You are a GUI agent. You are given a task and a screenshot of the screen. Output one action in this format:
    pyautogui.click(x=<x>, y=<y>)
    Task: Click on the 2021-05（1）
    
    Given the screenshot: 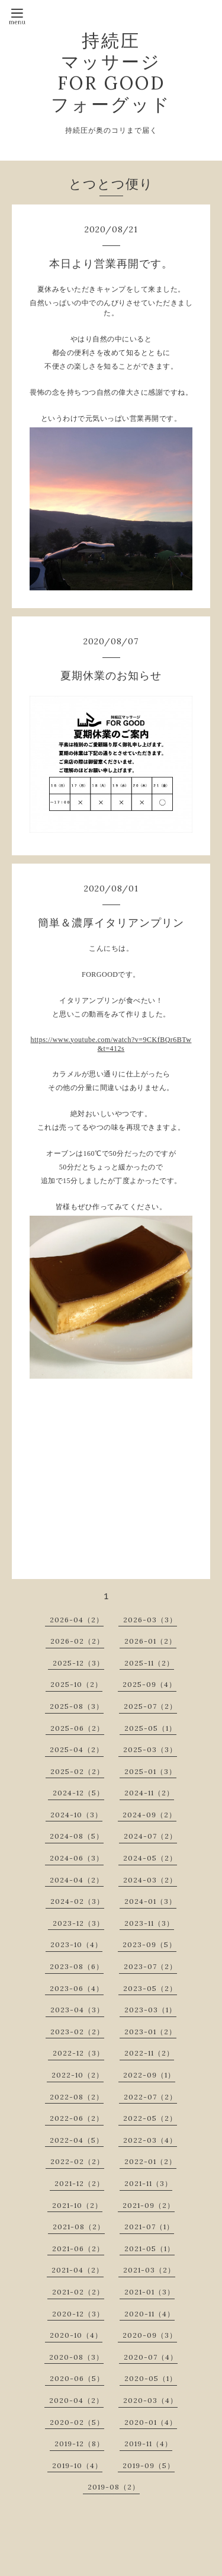 What is the action you would take?
    pyautogui.click(x=149, y=2248)
    